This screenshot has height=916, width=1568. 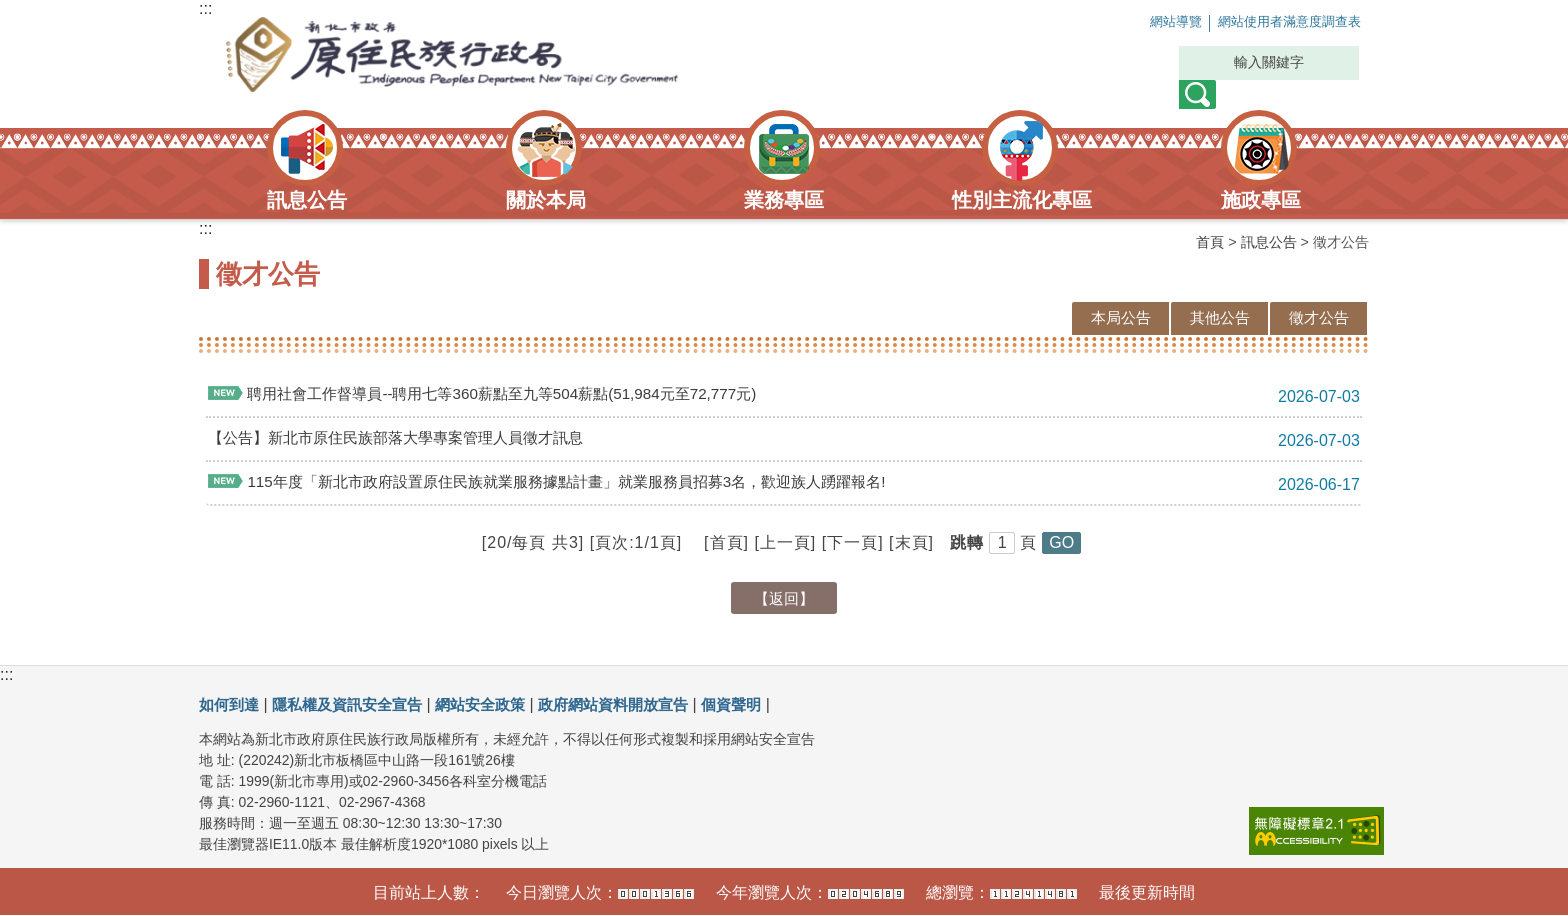 What do you see at coordinates (408, 437) in the screenshot?
I see `【公告】新北市原住民族部落大學專案管理人員徵才訊息` at bounding box center [408, 437].